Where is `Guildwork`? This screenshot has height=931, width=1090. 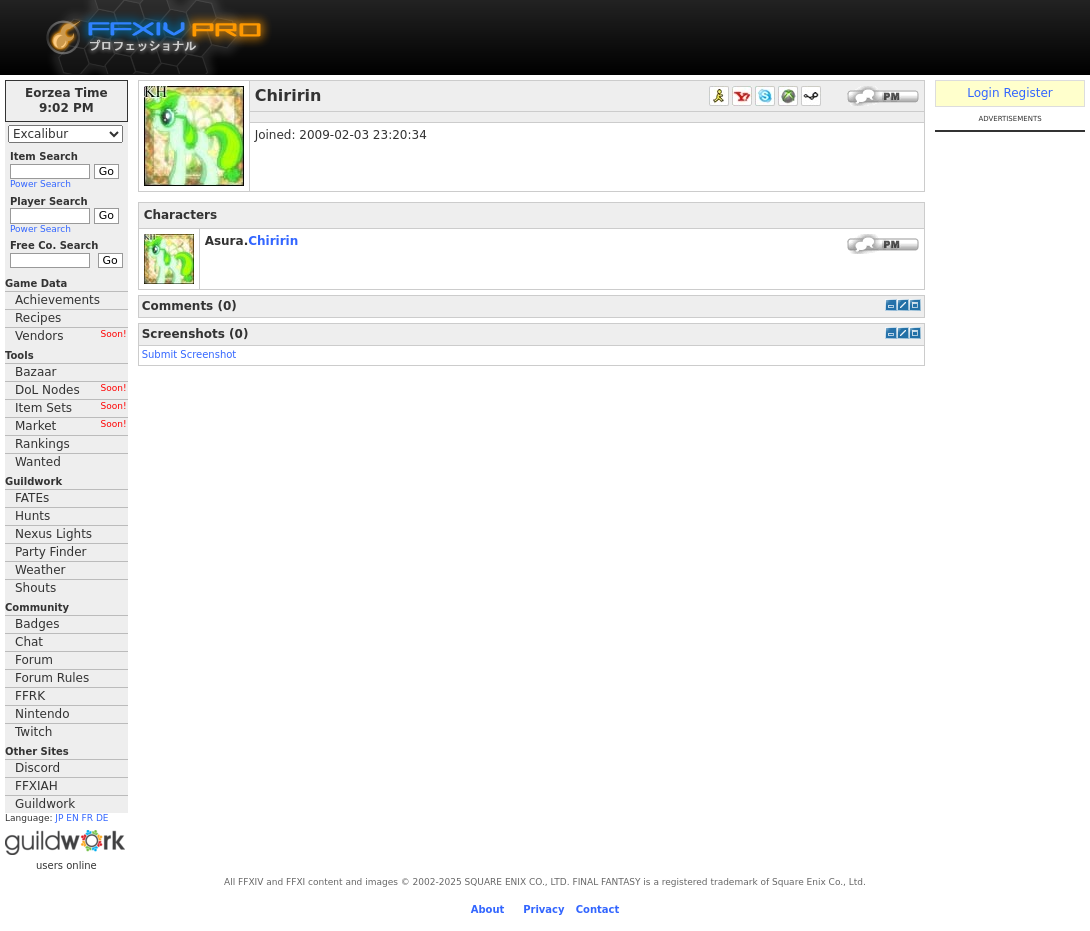
Guildwork is located at coordinates (45, 804).